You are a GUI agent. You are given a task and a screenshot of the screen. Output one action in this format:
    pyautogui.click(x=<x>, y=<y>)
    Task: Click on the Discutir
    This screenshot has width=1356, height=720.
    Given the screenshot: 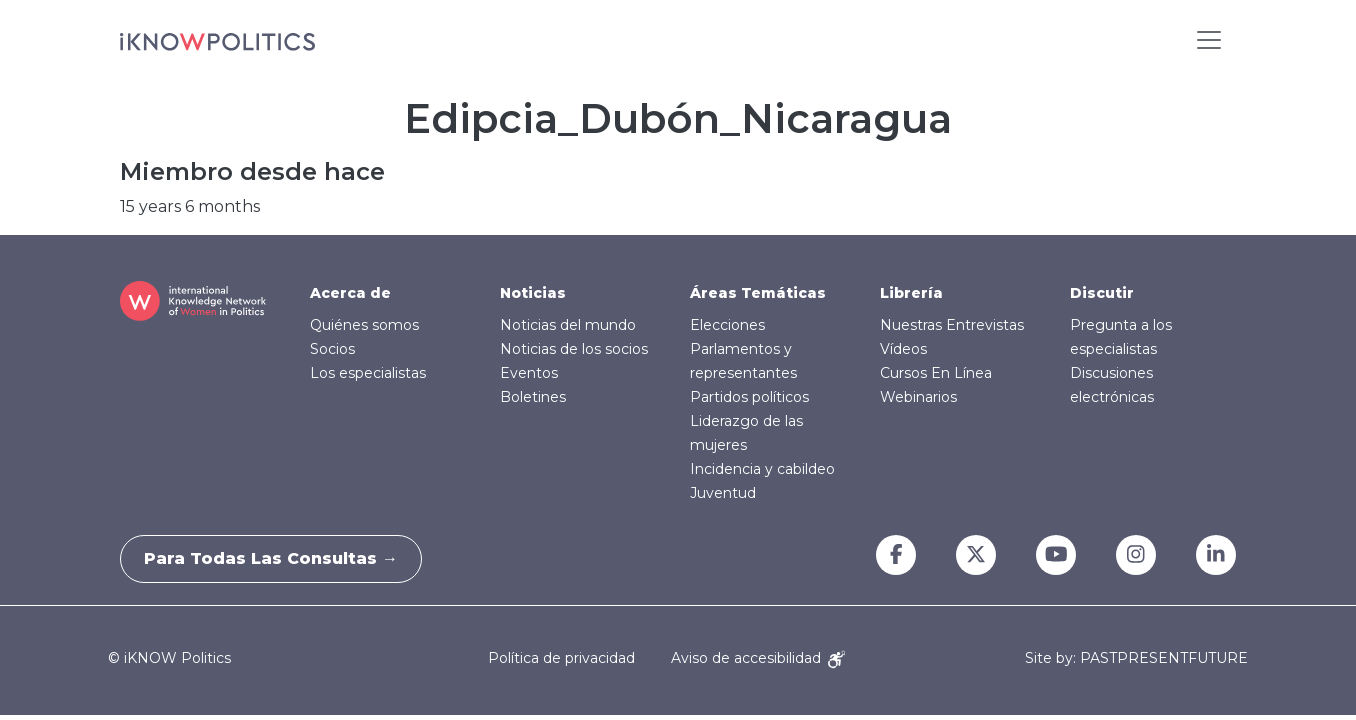 What is the action you would take?
    pyautogui.click(x=1102, y=293)
    